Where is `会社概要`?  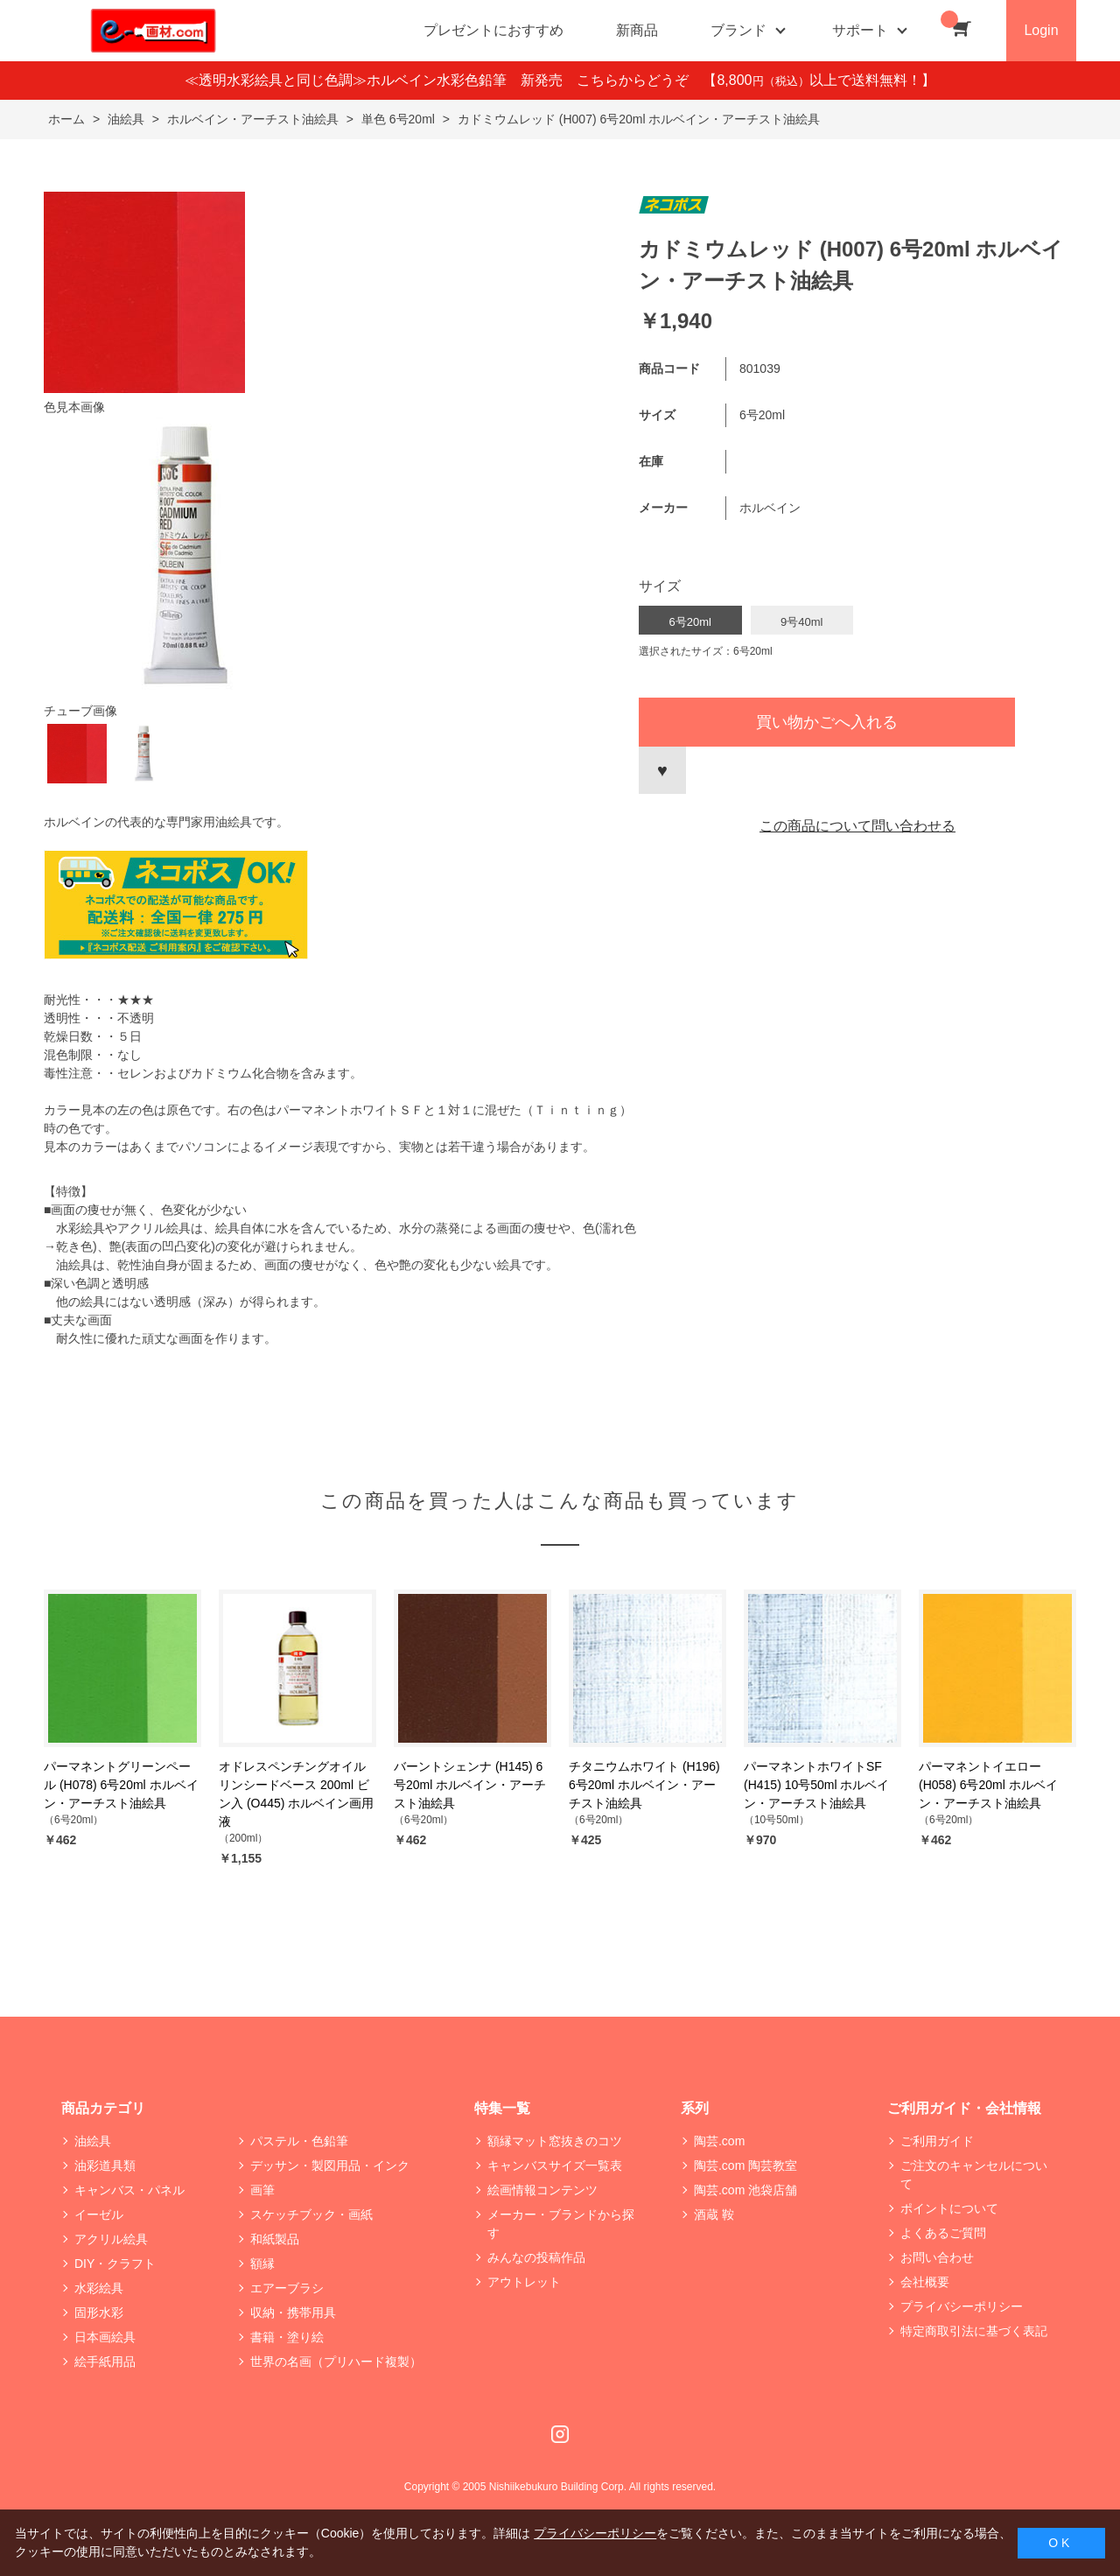
会社概要 is located at coordinates (924, 2282).